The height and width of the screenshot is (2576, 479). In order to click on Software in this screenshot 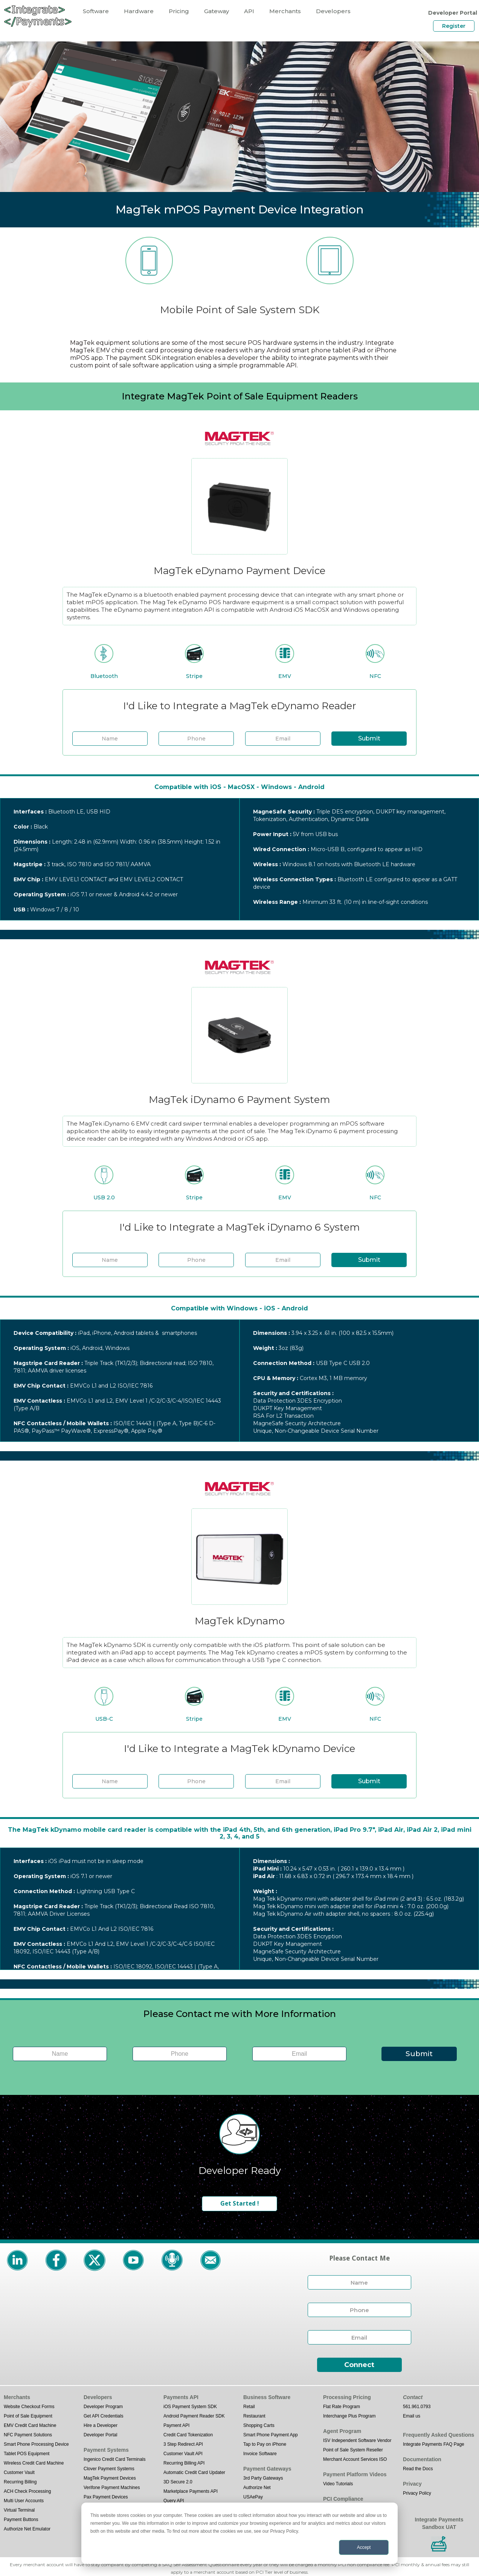, I will do `click(96, 11)`.